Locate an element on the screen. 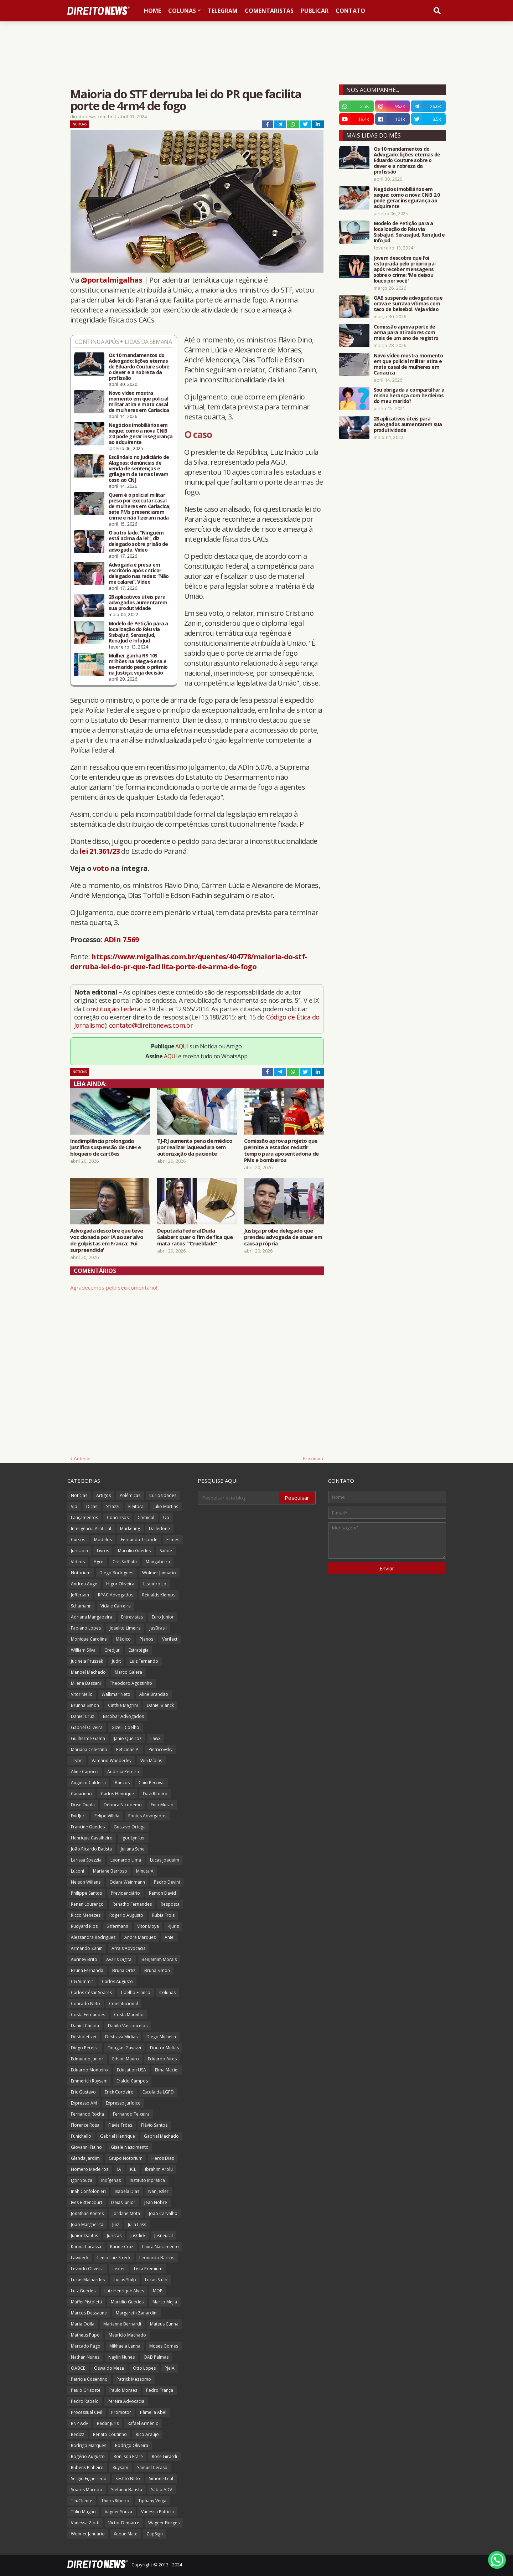 The height and width of the screenshot is (2576, 513). Marianne Bernardi is located at coordinates (122, 2324).